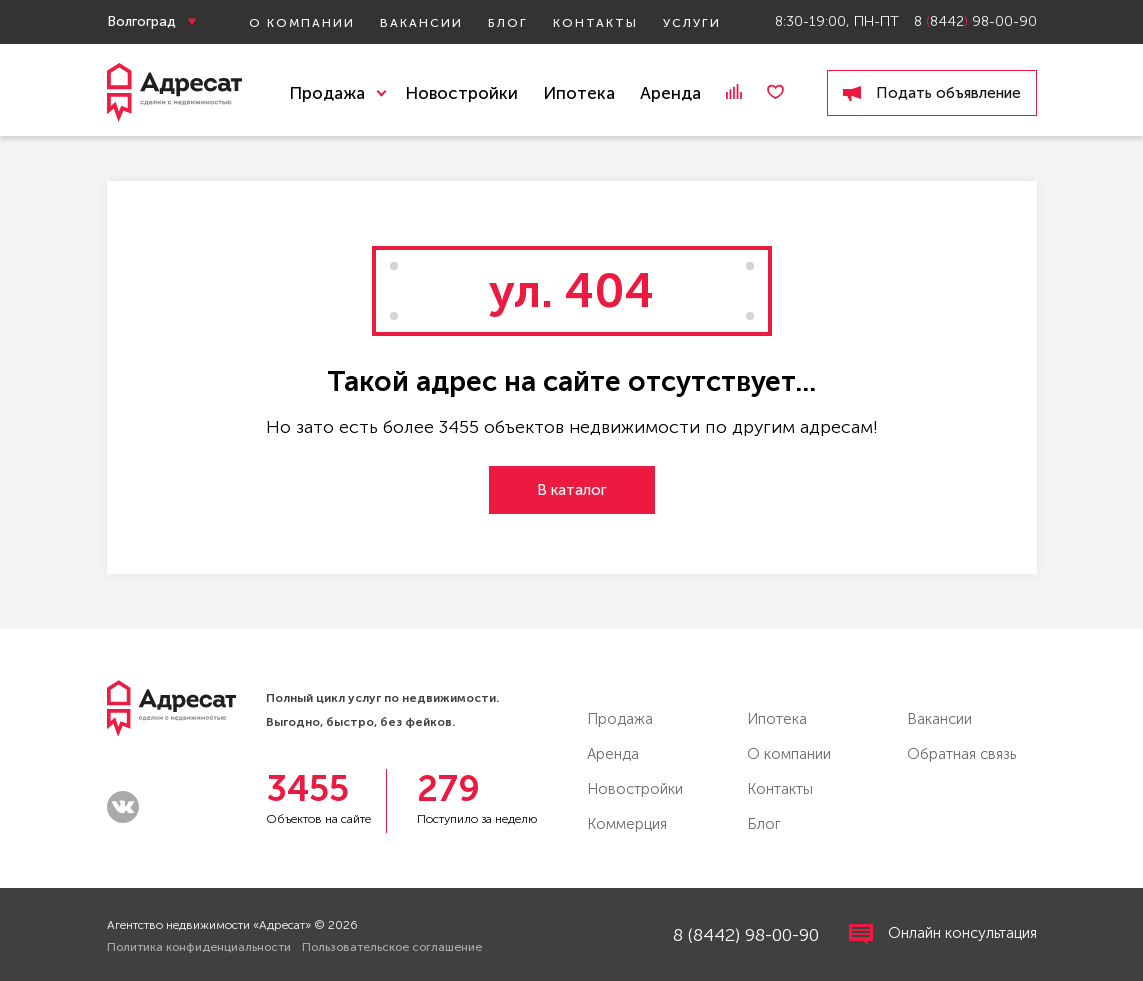  I want to click on О компании, so click(302, 23).